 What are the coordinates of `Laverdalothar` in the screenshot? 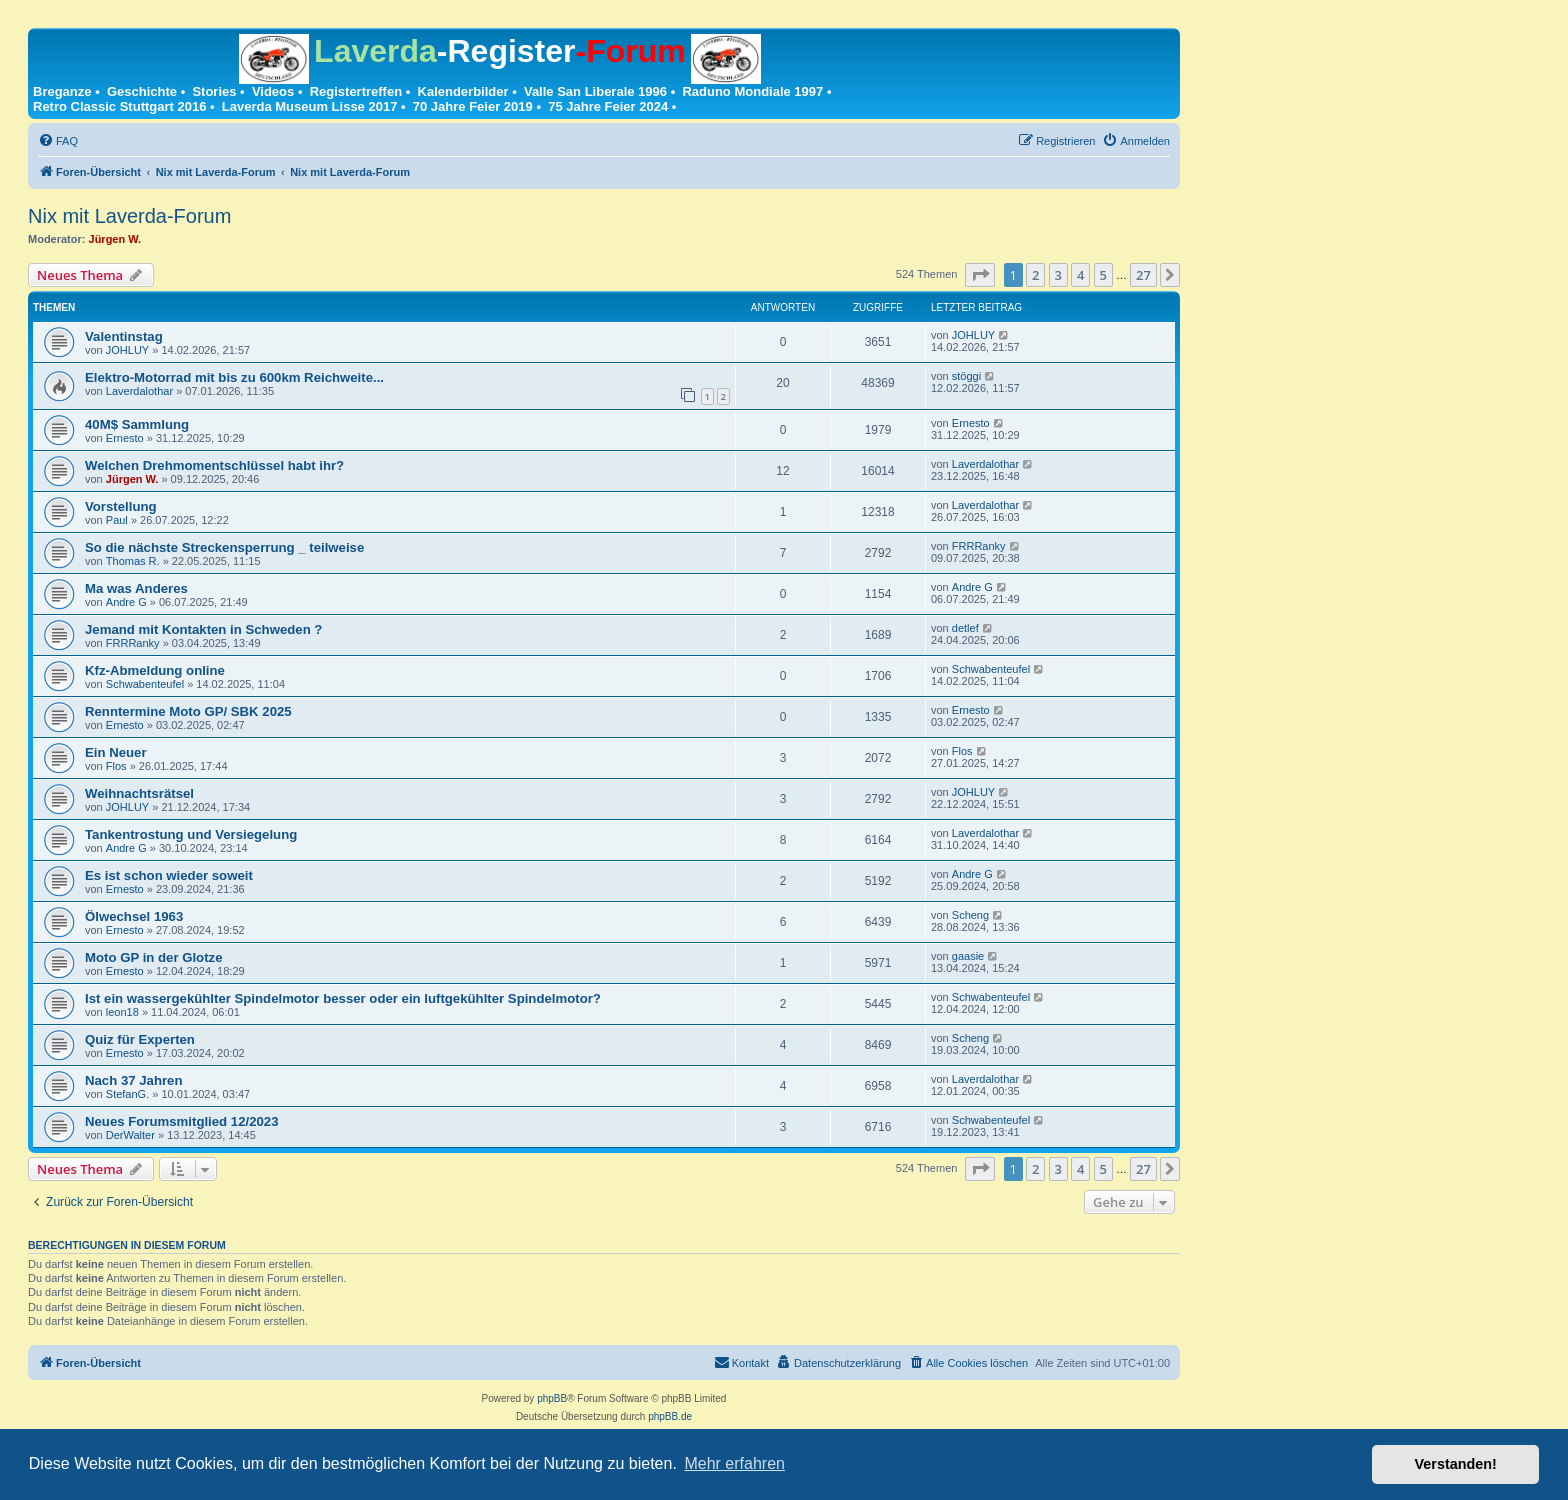 It's located at (139, 391).